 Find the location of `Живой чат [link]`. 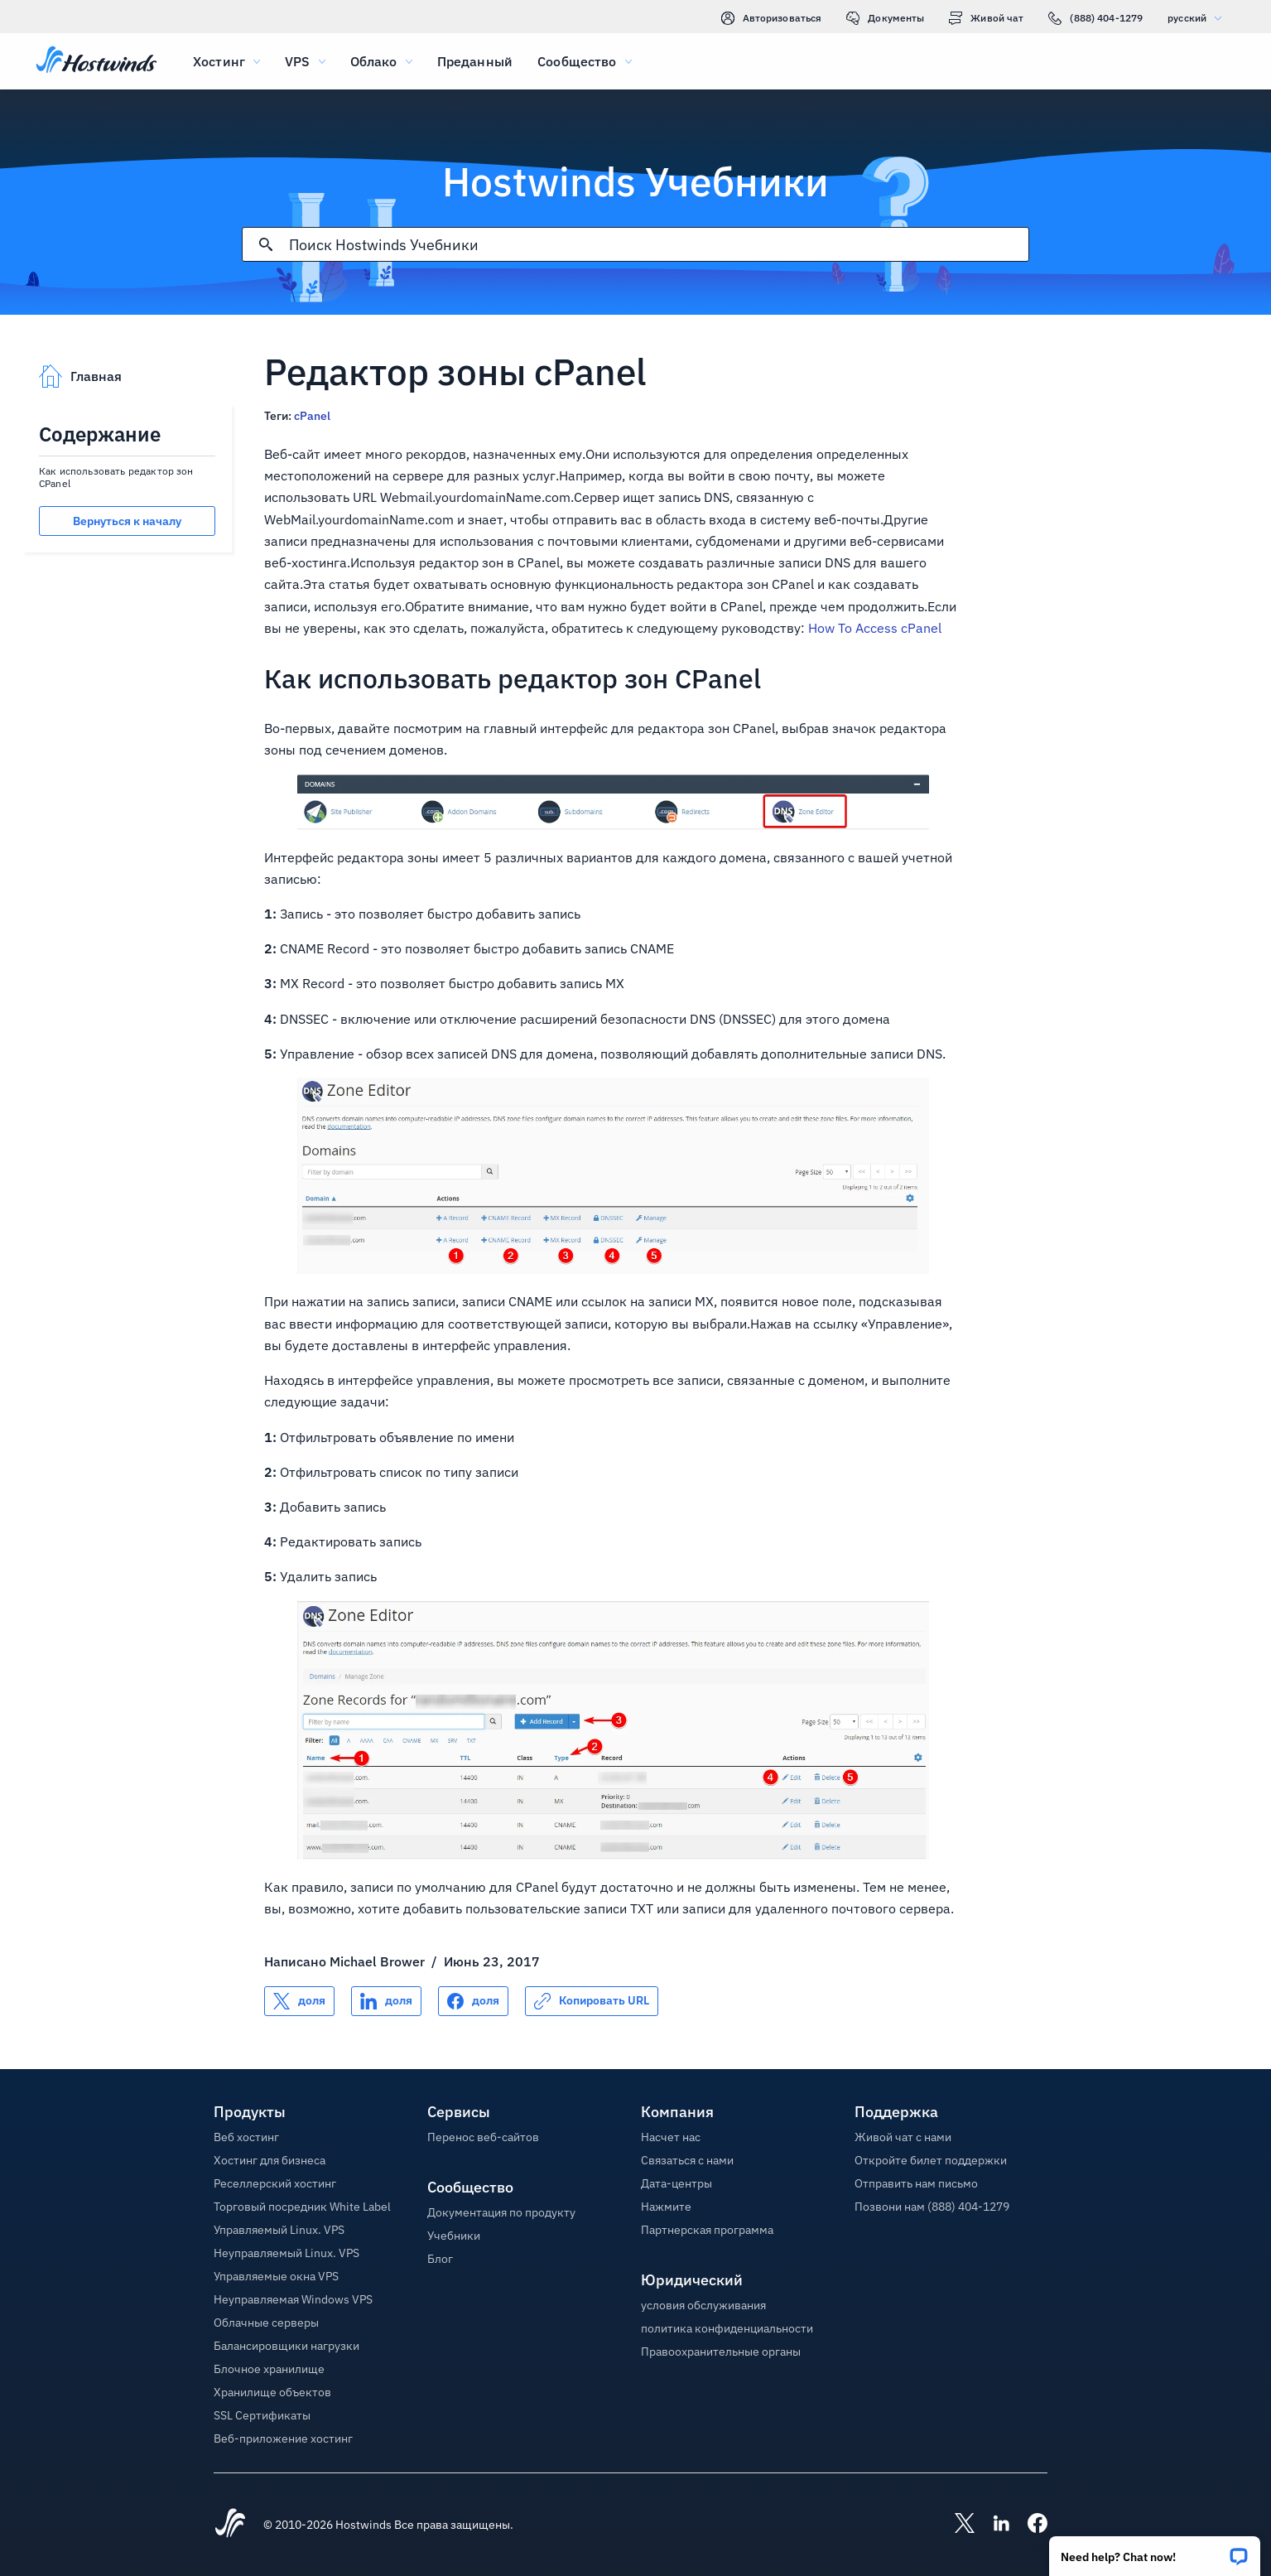

Живой чат [link] is located at coordinates (986, 18).